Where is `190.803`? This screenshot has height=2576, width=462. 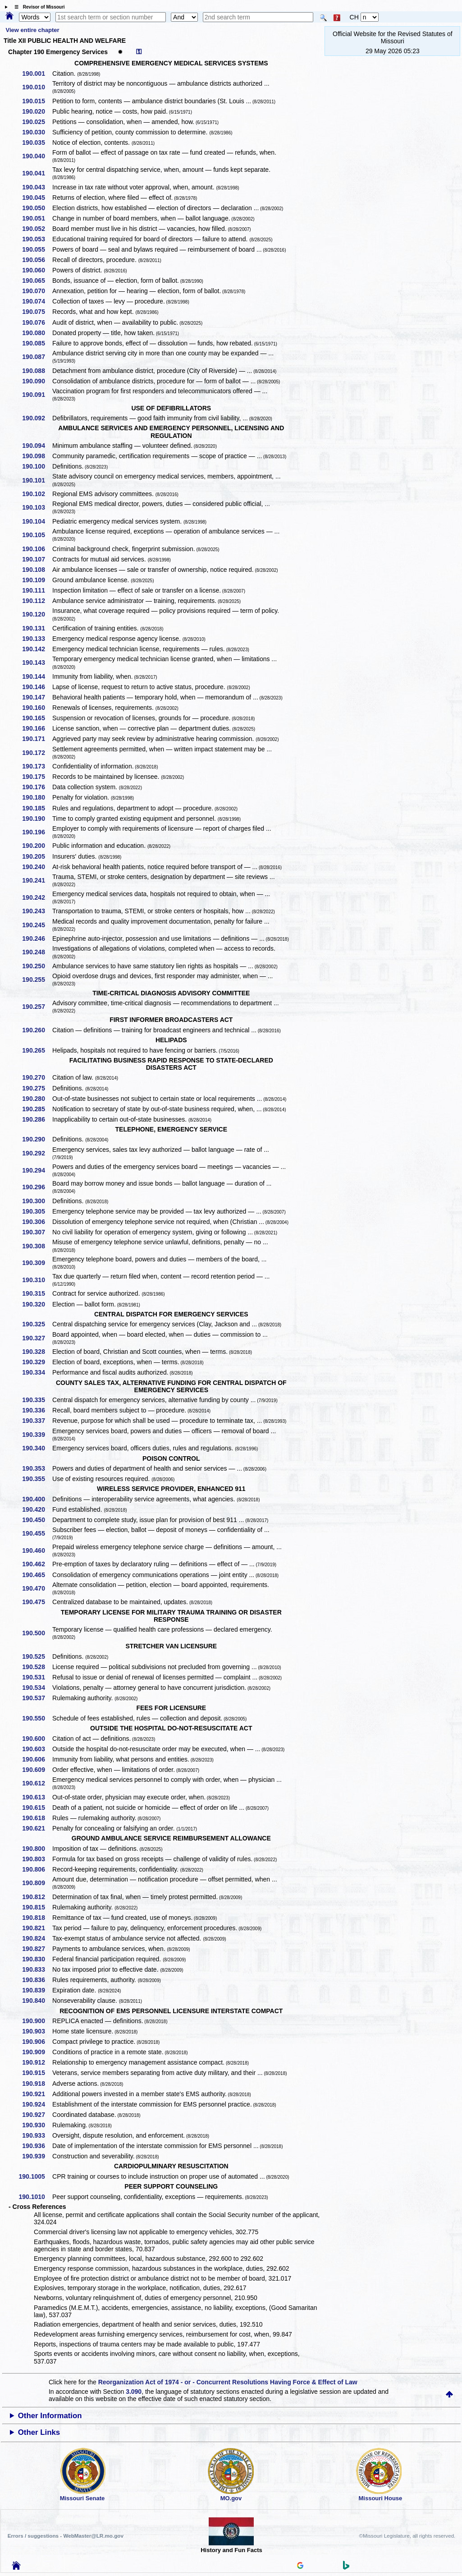 190.803 is located at coordinates (36, 1859).